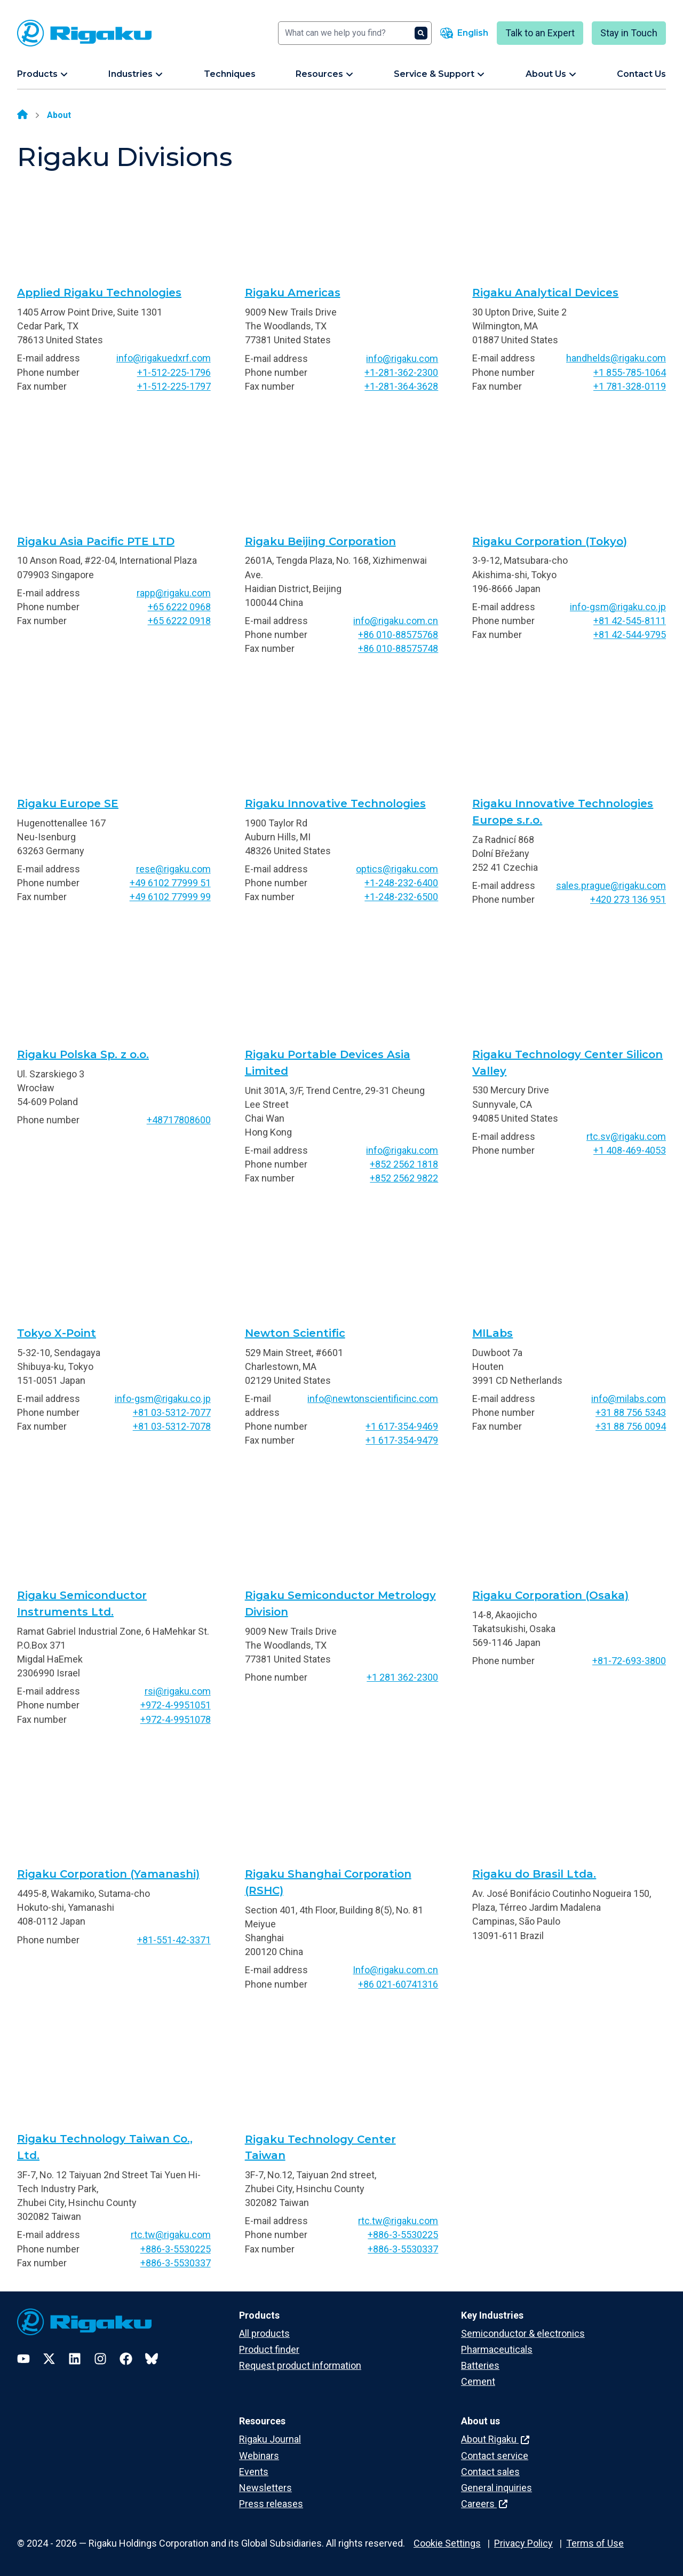 The width and height of the screenshot is (683, 2576). What do you see at coordinates (175, 2249) in the screenshot?
I see `+886-3-5530225` at bounding box center [175, 2249].